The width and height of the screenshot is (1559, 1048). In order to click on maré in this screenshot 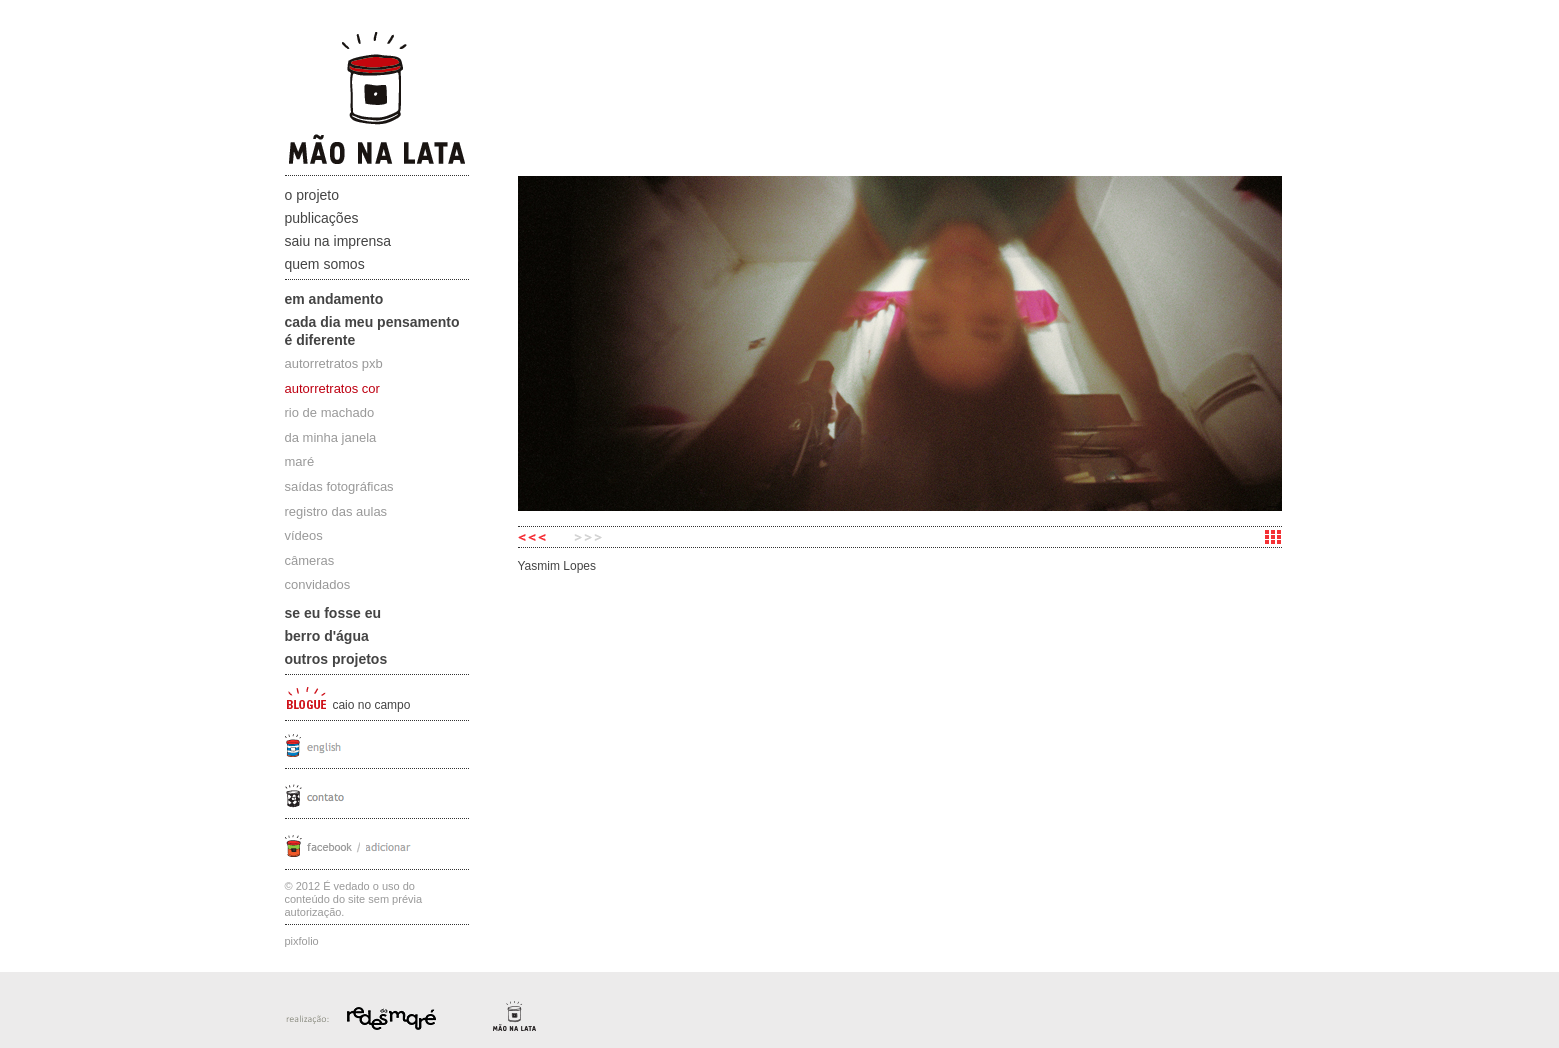, I will do `click(300, 461)`.